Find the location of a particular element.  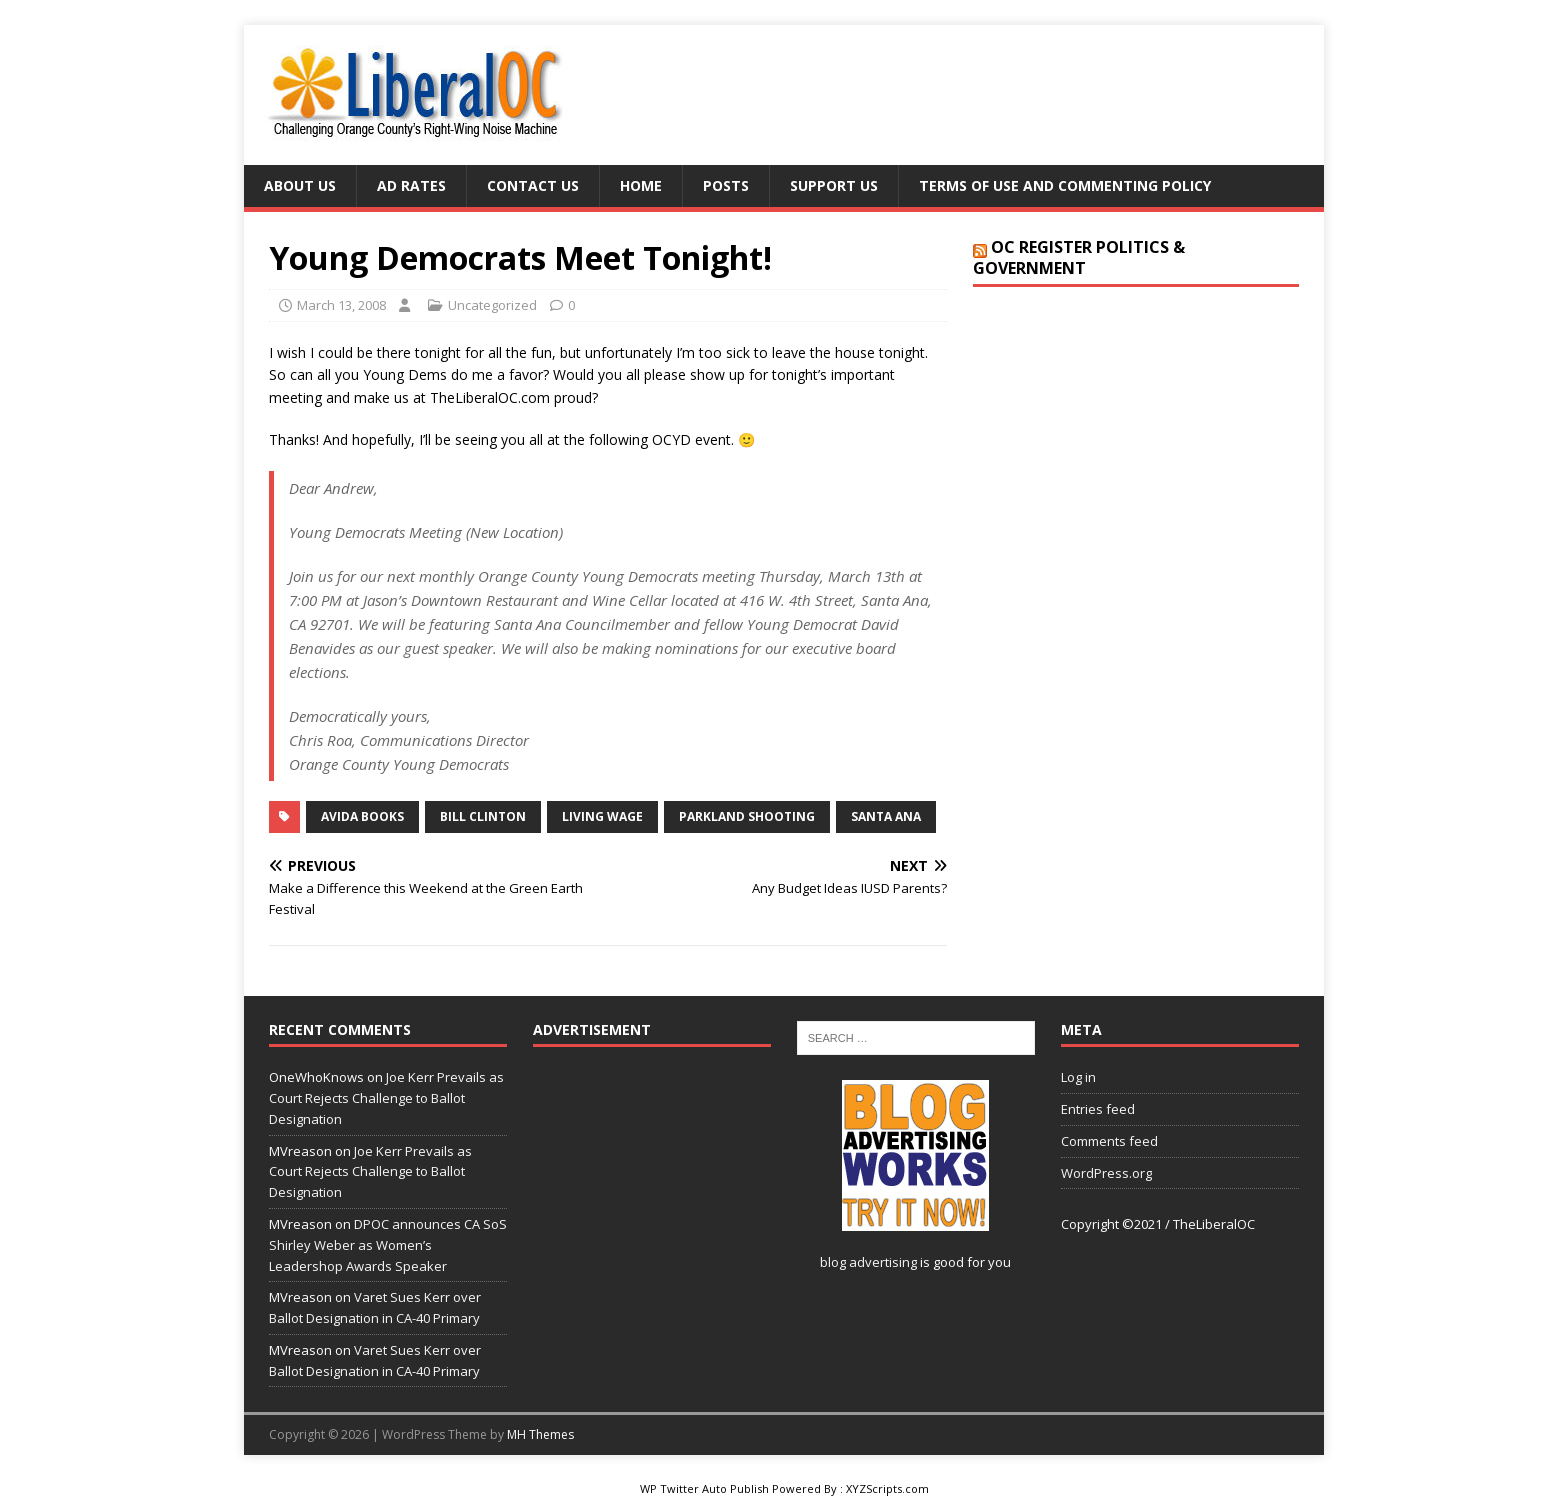

blog advertising is located at coordinates (868, 1262).